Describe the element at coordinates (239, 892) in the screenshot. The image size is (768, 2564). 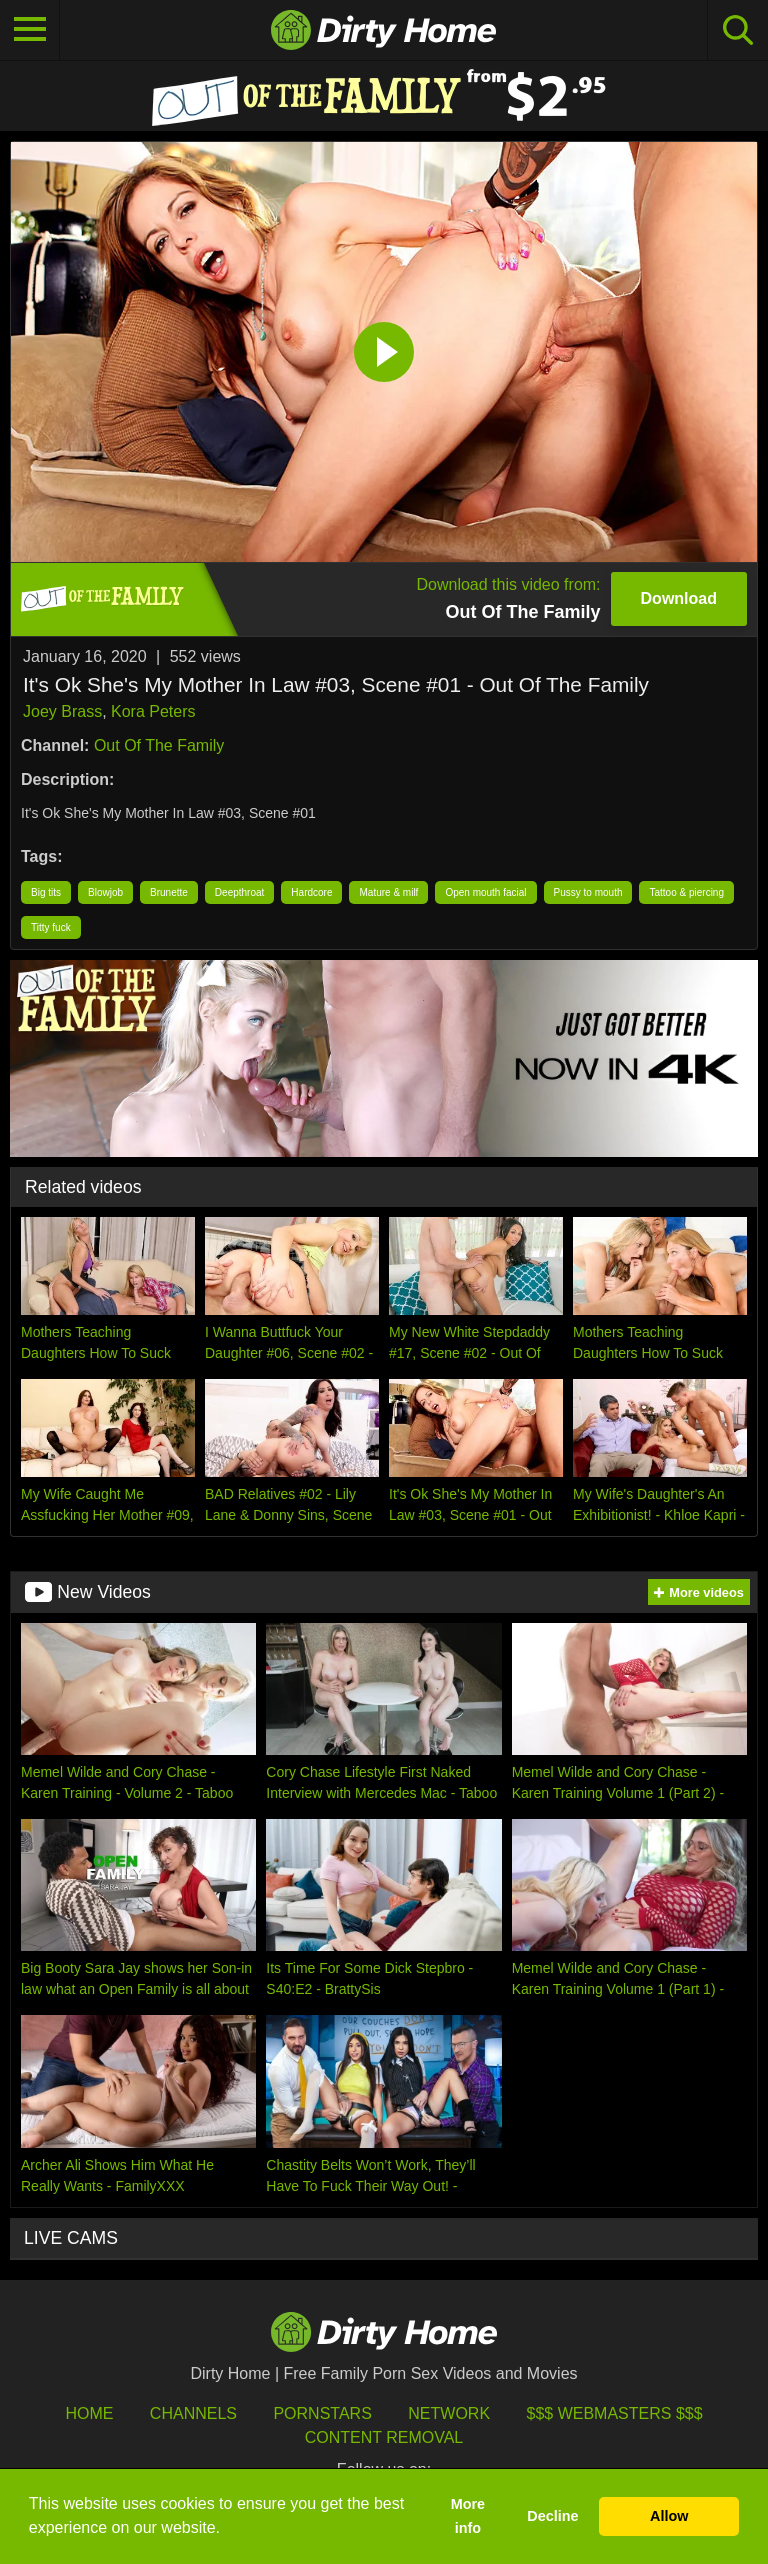
I see `Deepthroat` at that location.